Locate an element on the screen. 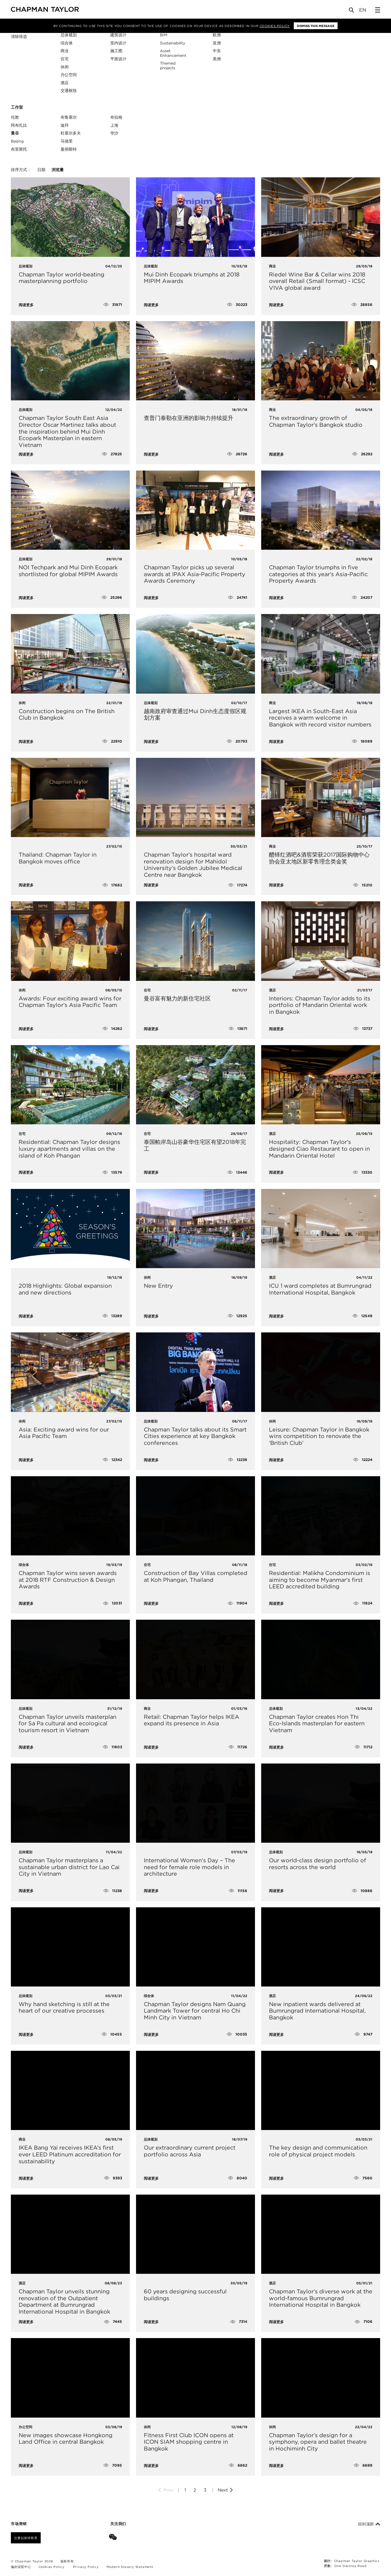 The width and height of the screenshot is (391, 2576). 布鲁塞尔 is located at coordinates (69, 117).